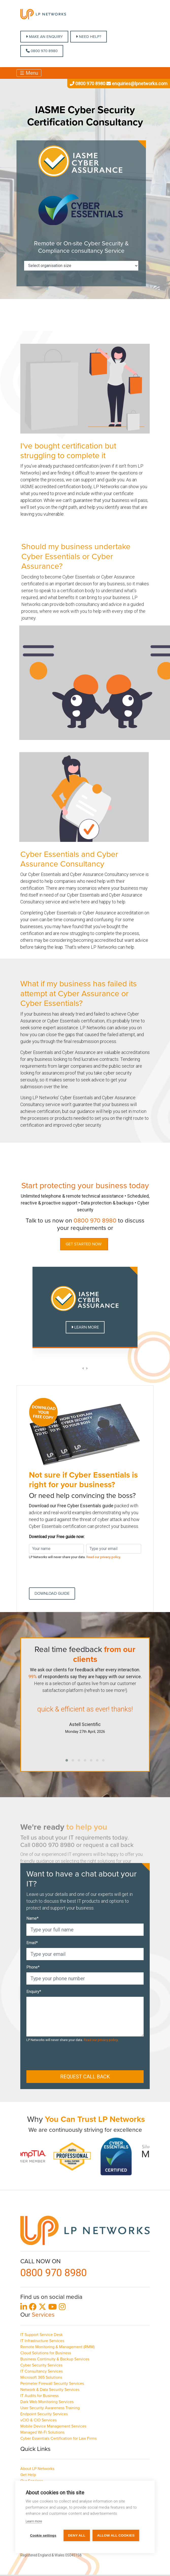 This screenshot has width=170, height=2576. What do you see at coordinates (41, 2377) in the screenshot?
I see `Microsoft 365 Solutions` at bounding box center [41, 2377].